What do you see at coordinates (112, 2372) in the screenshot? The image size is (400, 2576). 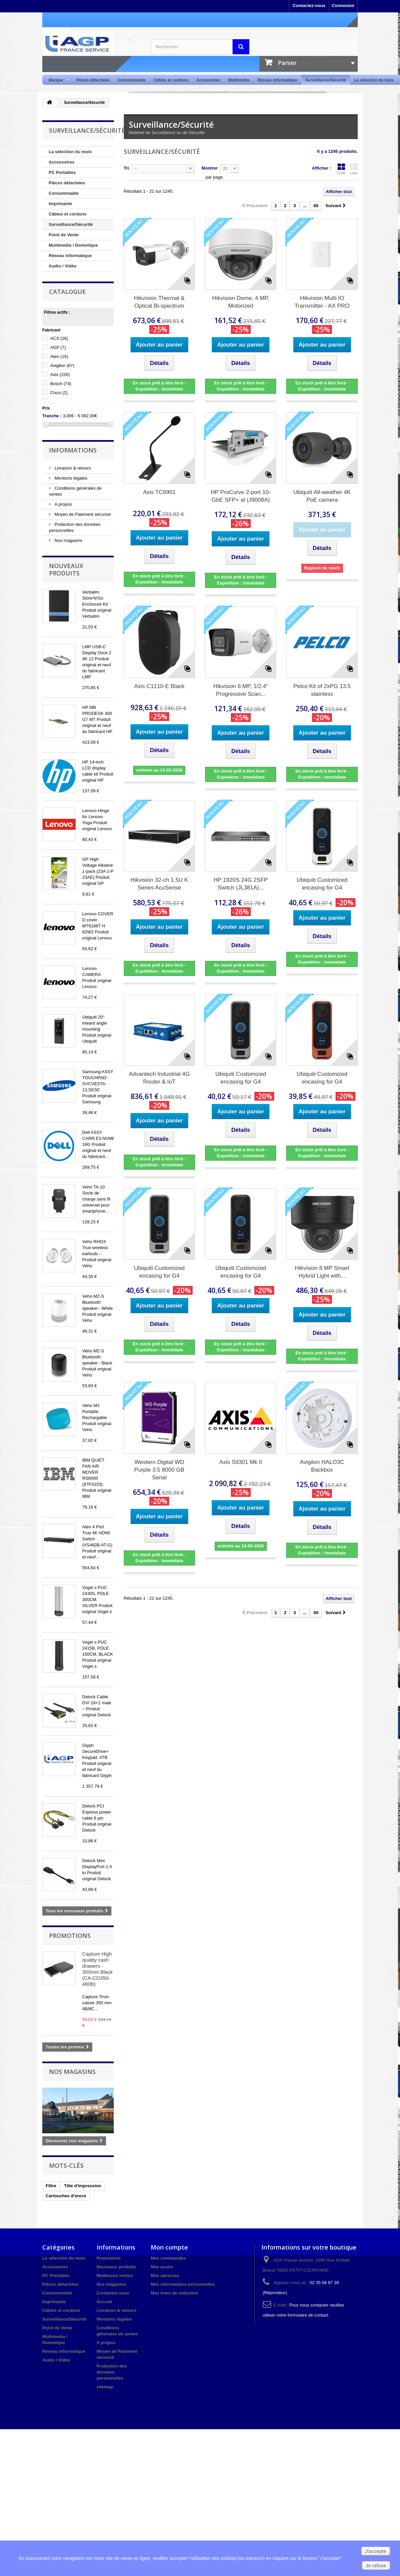 I see `Protection des données personnelles` at bounding box center [112, 2372].